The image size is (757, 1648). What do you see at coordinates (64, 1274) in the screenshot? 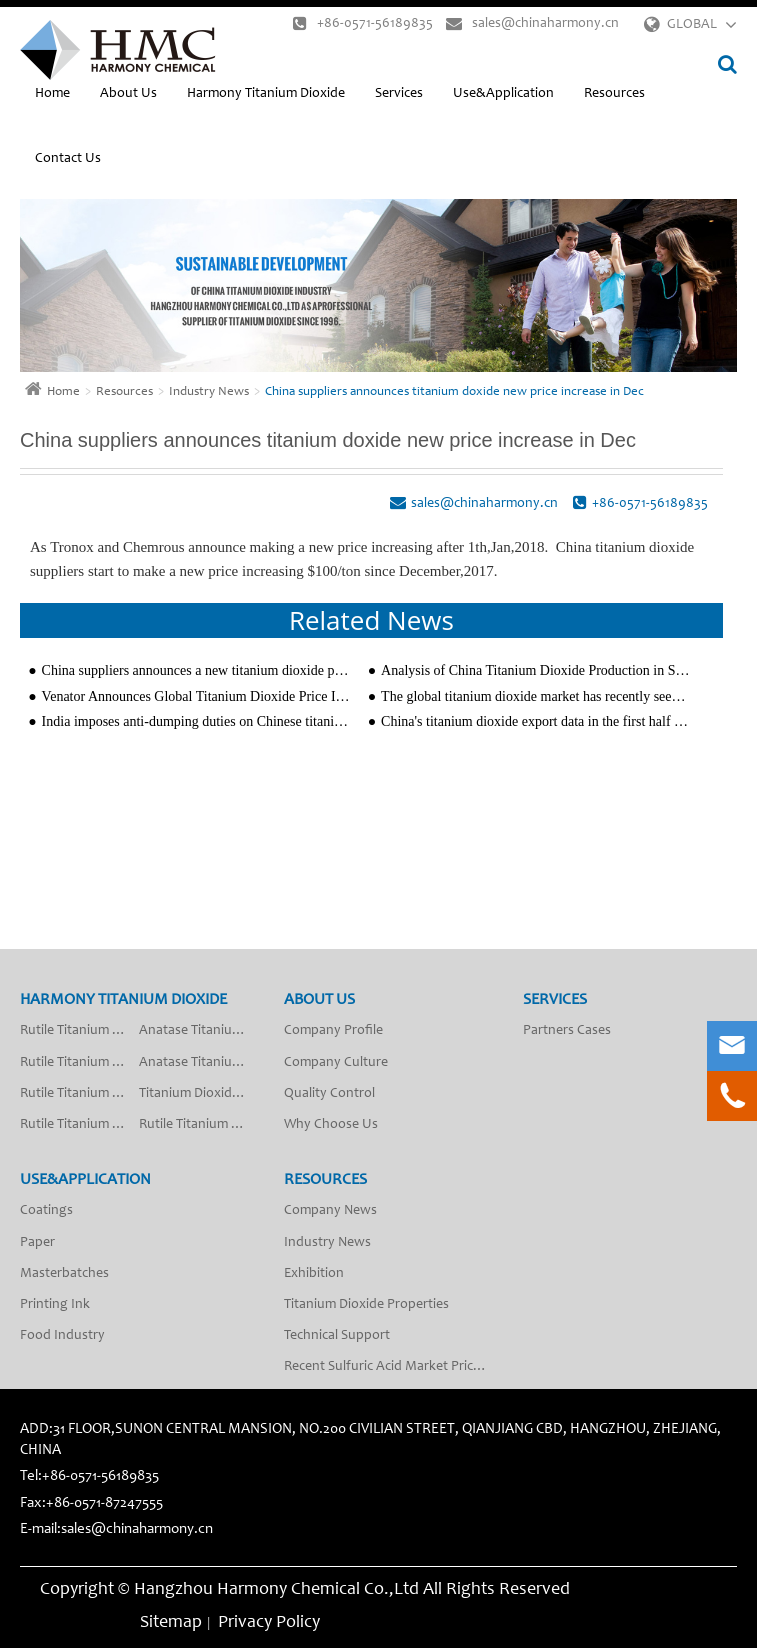
I see `Masterbatches` at bounding box center [64, 1274].